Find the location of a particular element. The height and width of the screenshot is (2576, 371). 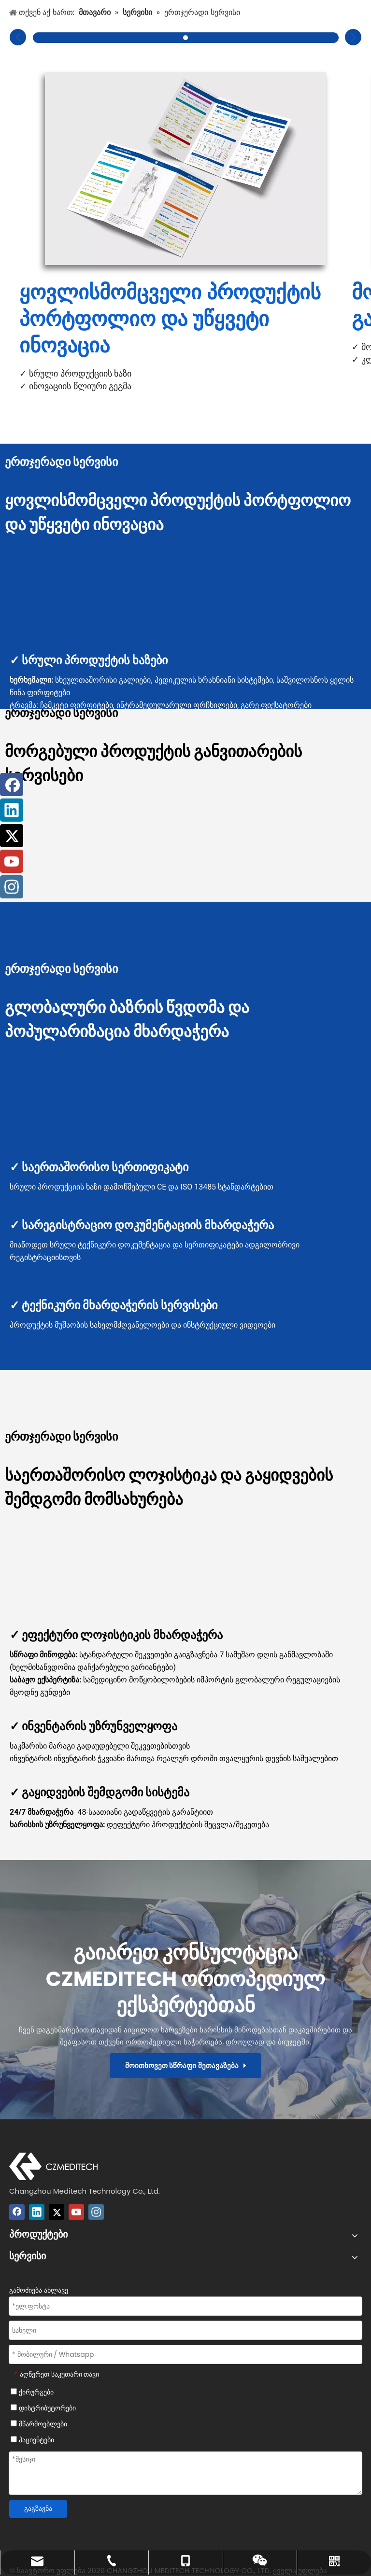

მწარმოებლები is located at coordinates (39, 2424).